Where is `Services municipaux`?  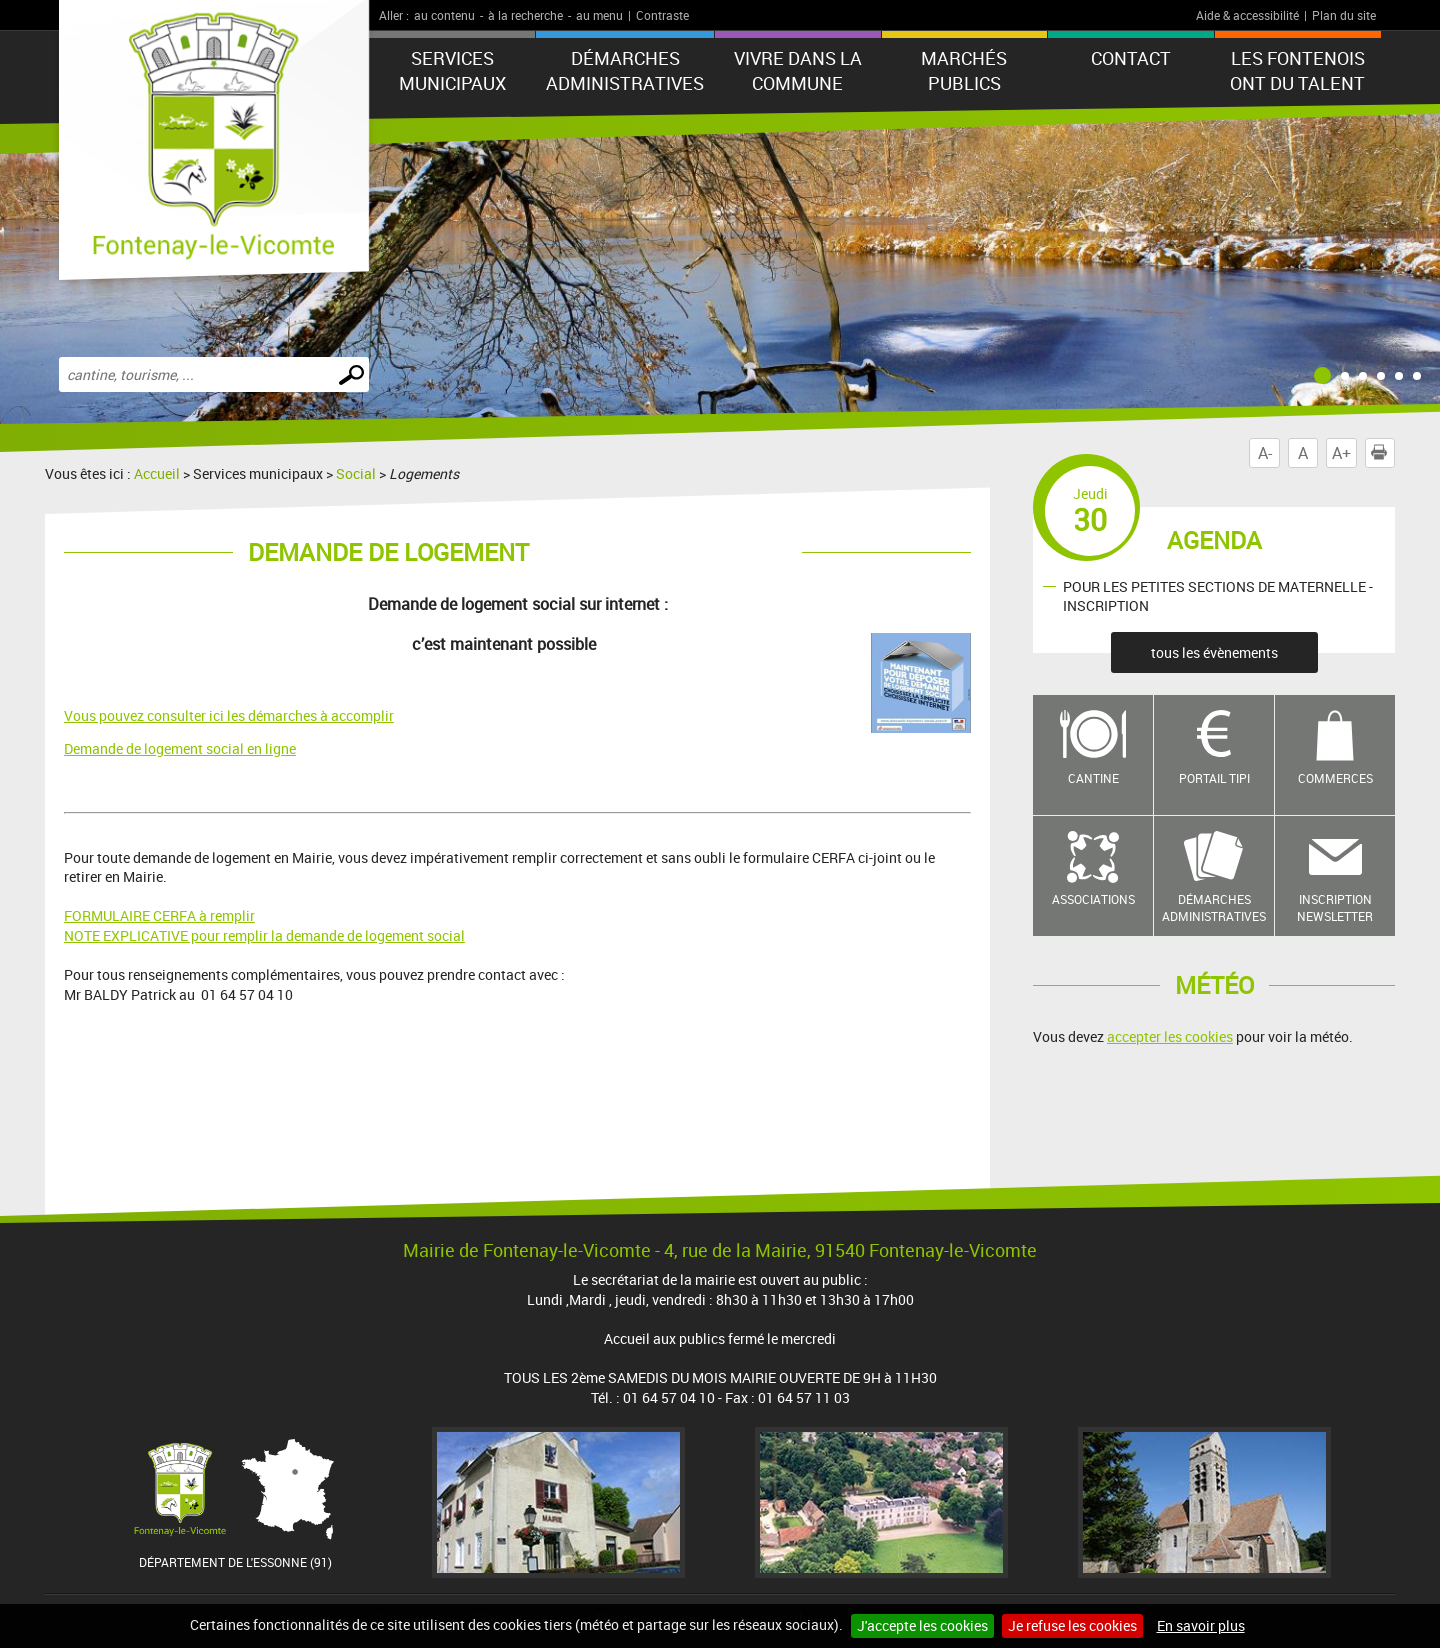
Services municipaux is located at coordinates (452, 70).